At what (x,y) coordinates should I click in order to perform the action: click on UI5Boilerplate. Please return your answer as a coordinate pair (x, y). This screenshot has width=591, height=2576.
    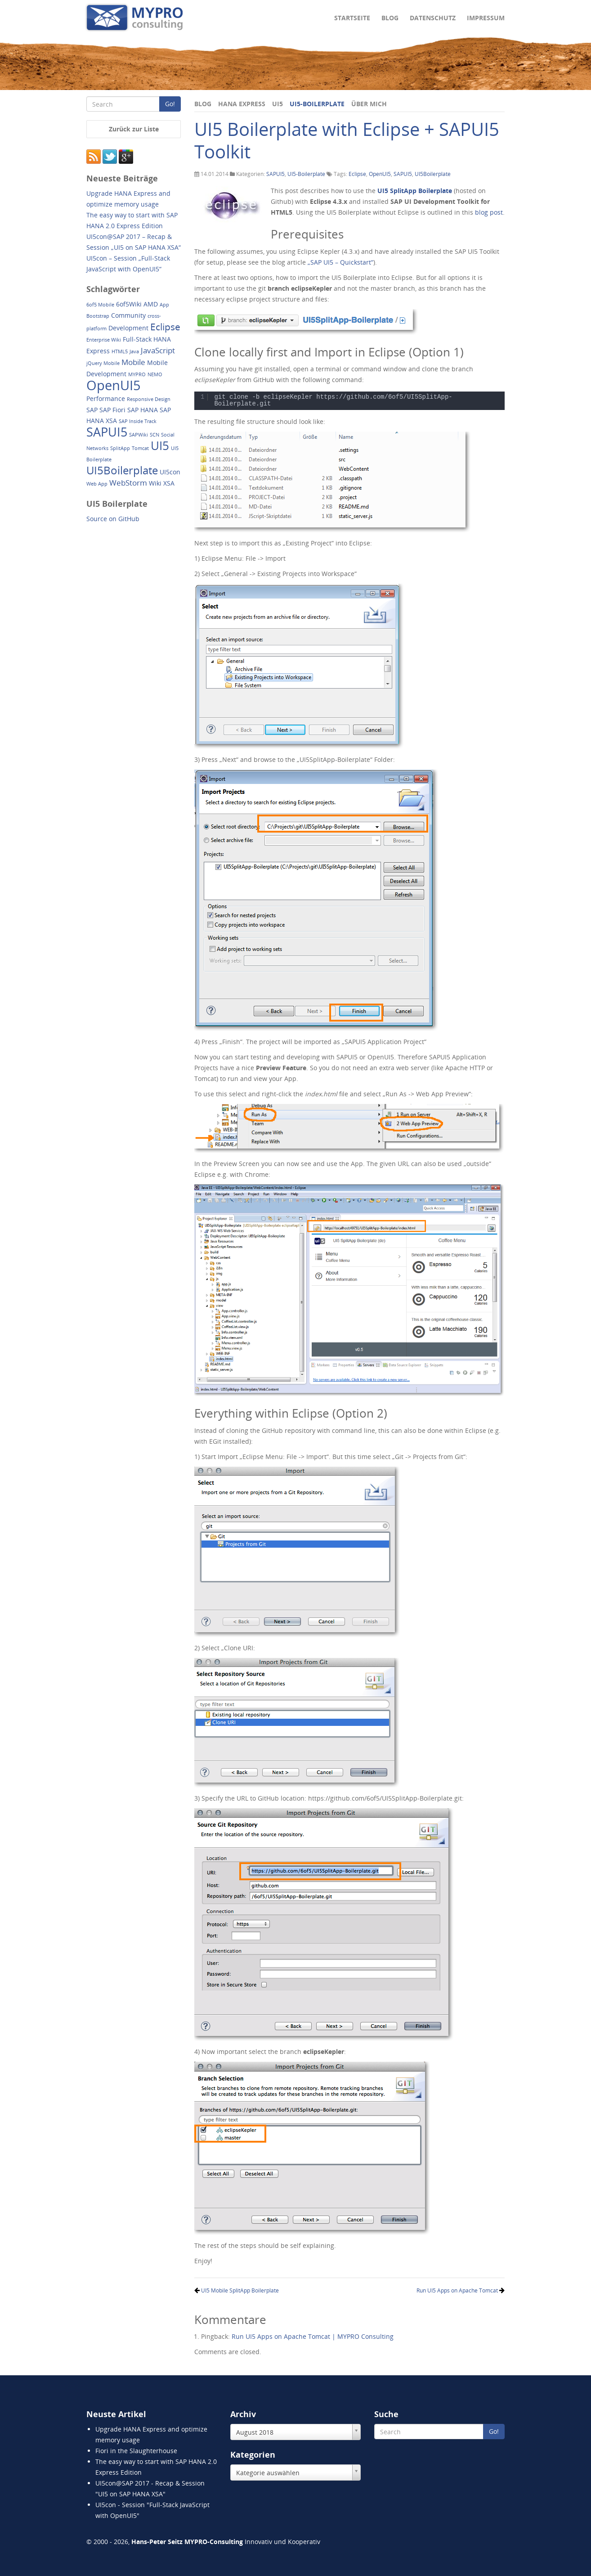
    Looking at the image, I should click on (433, 174).